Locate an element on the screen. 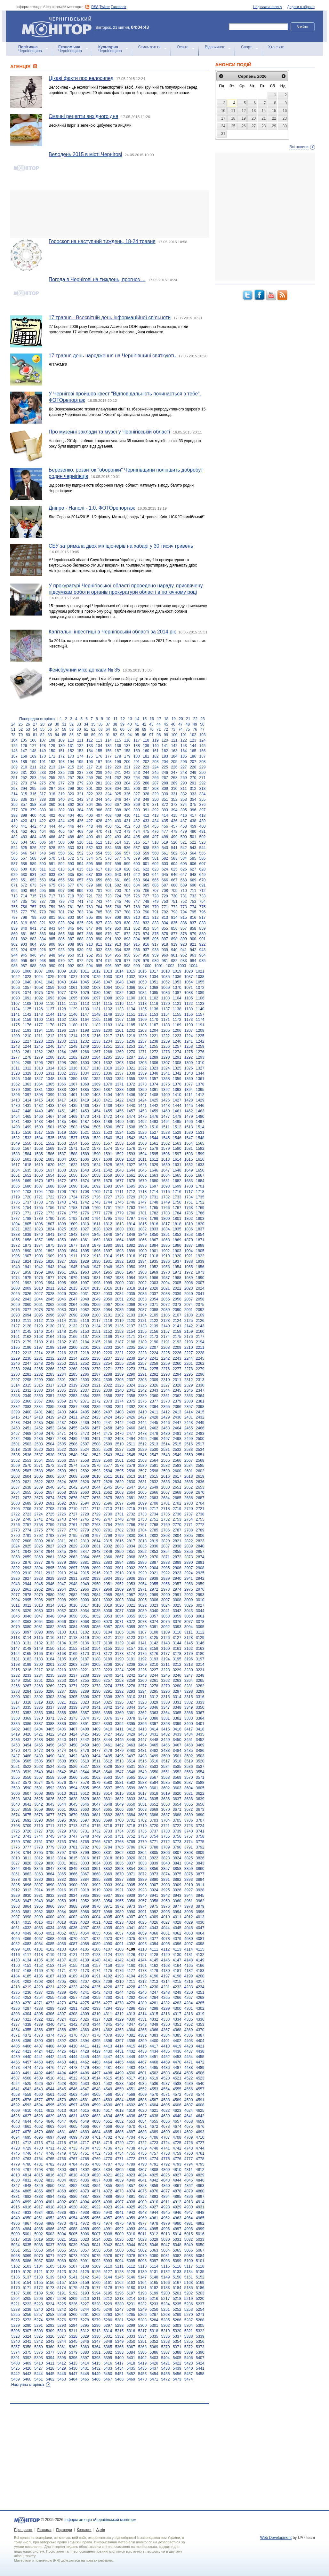  4536 is located at coordinates (154, 2083).